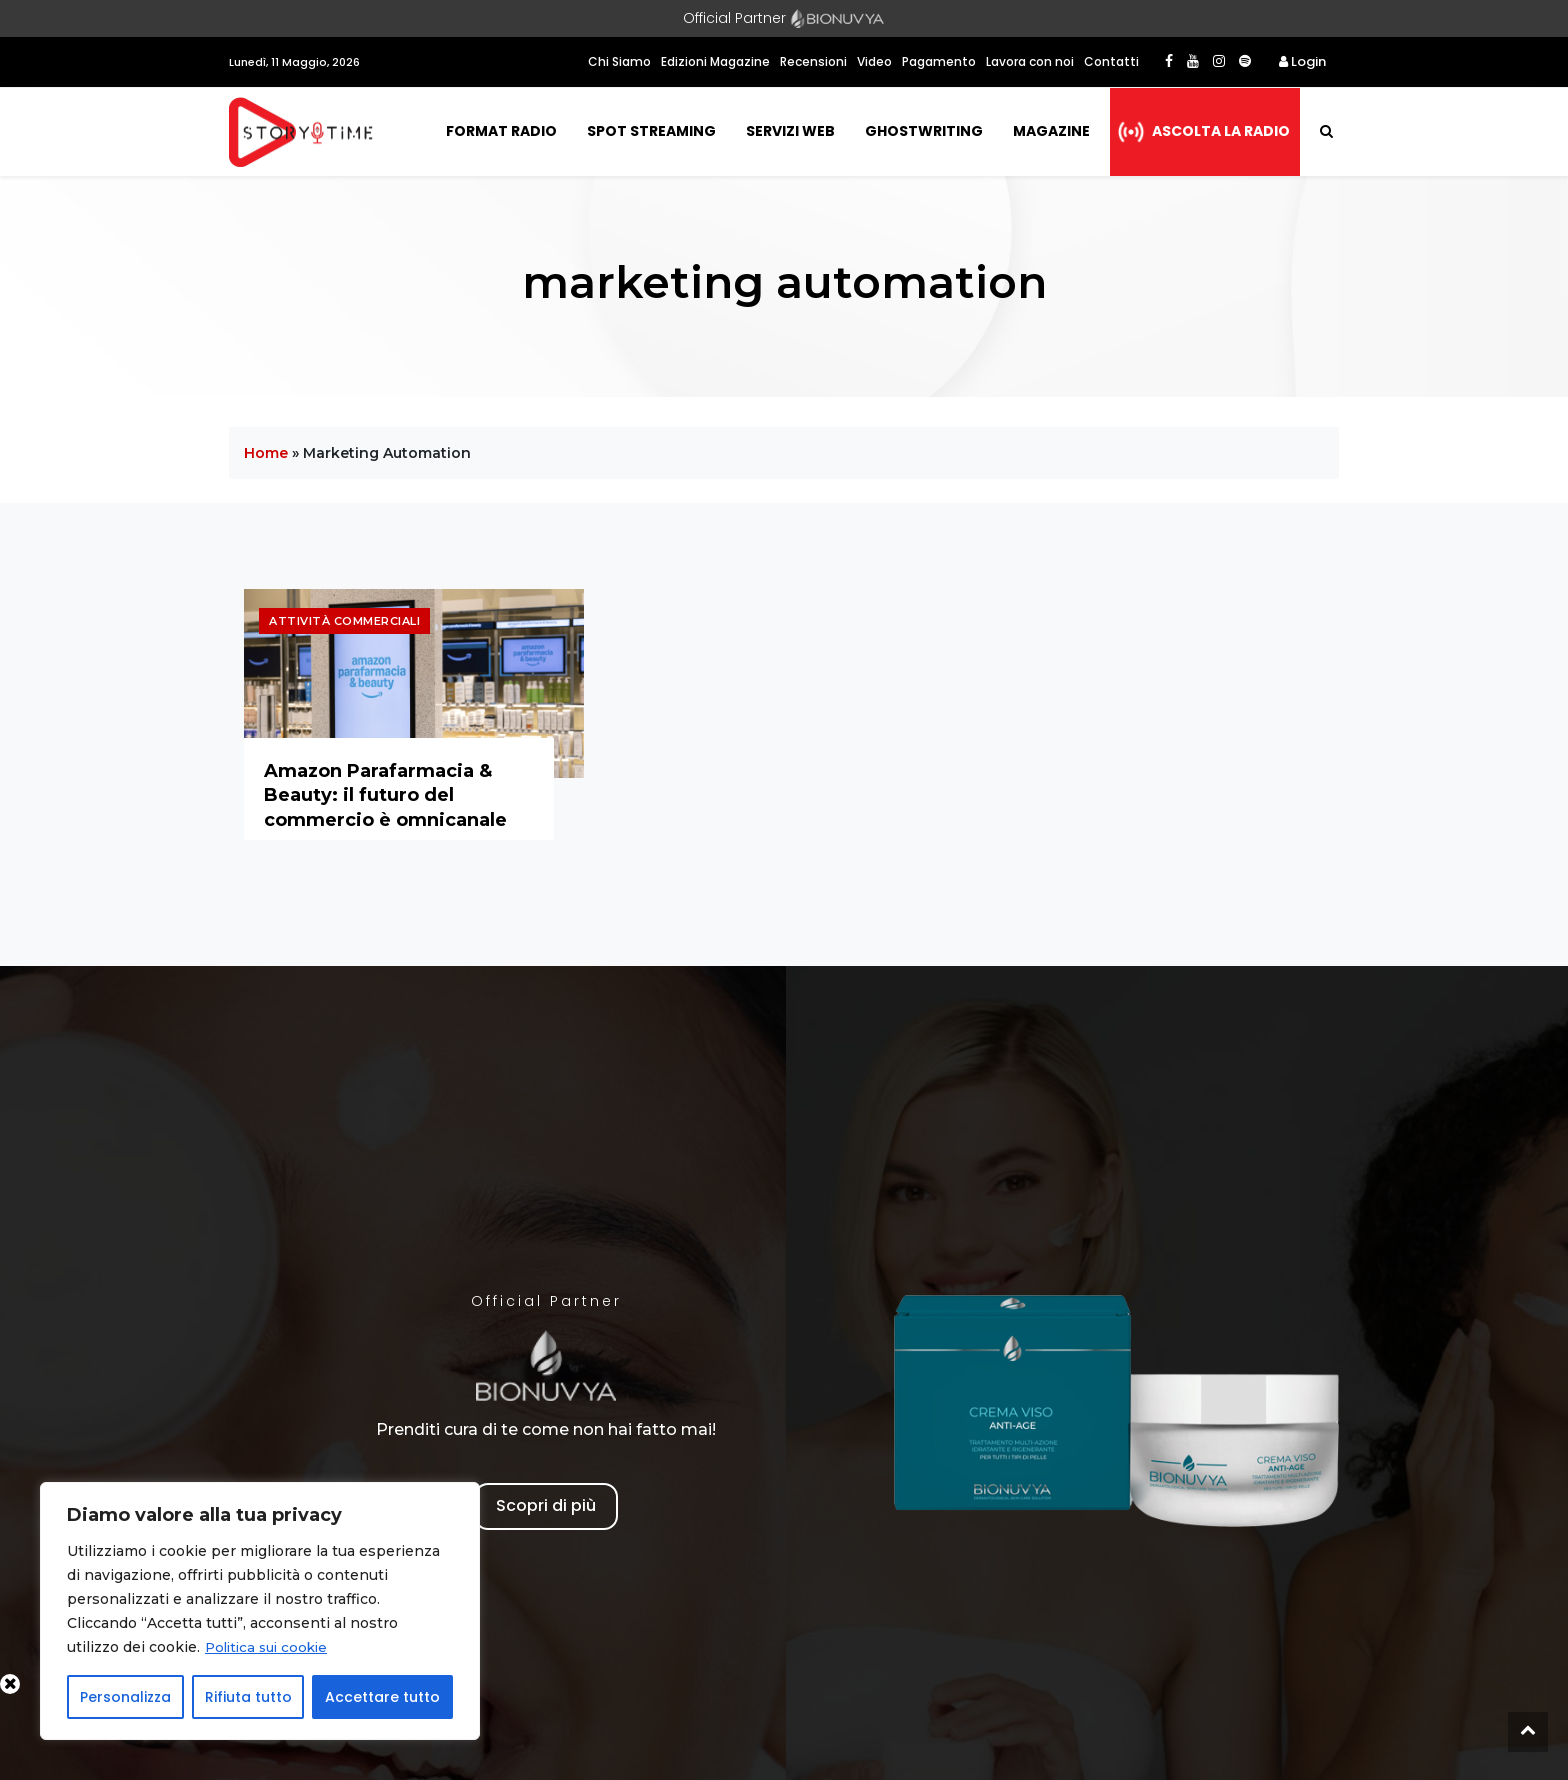  Describe the element at coordinates (260, 1611) in the screenshot. I see `[region]` at that location.